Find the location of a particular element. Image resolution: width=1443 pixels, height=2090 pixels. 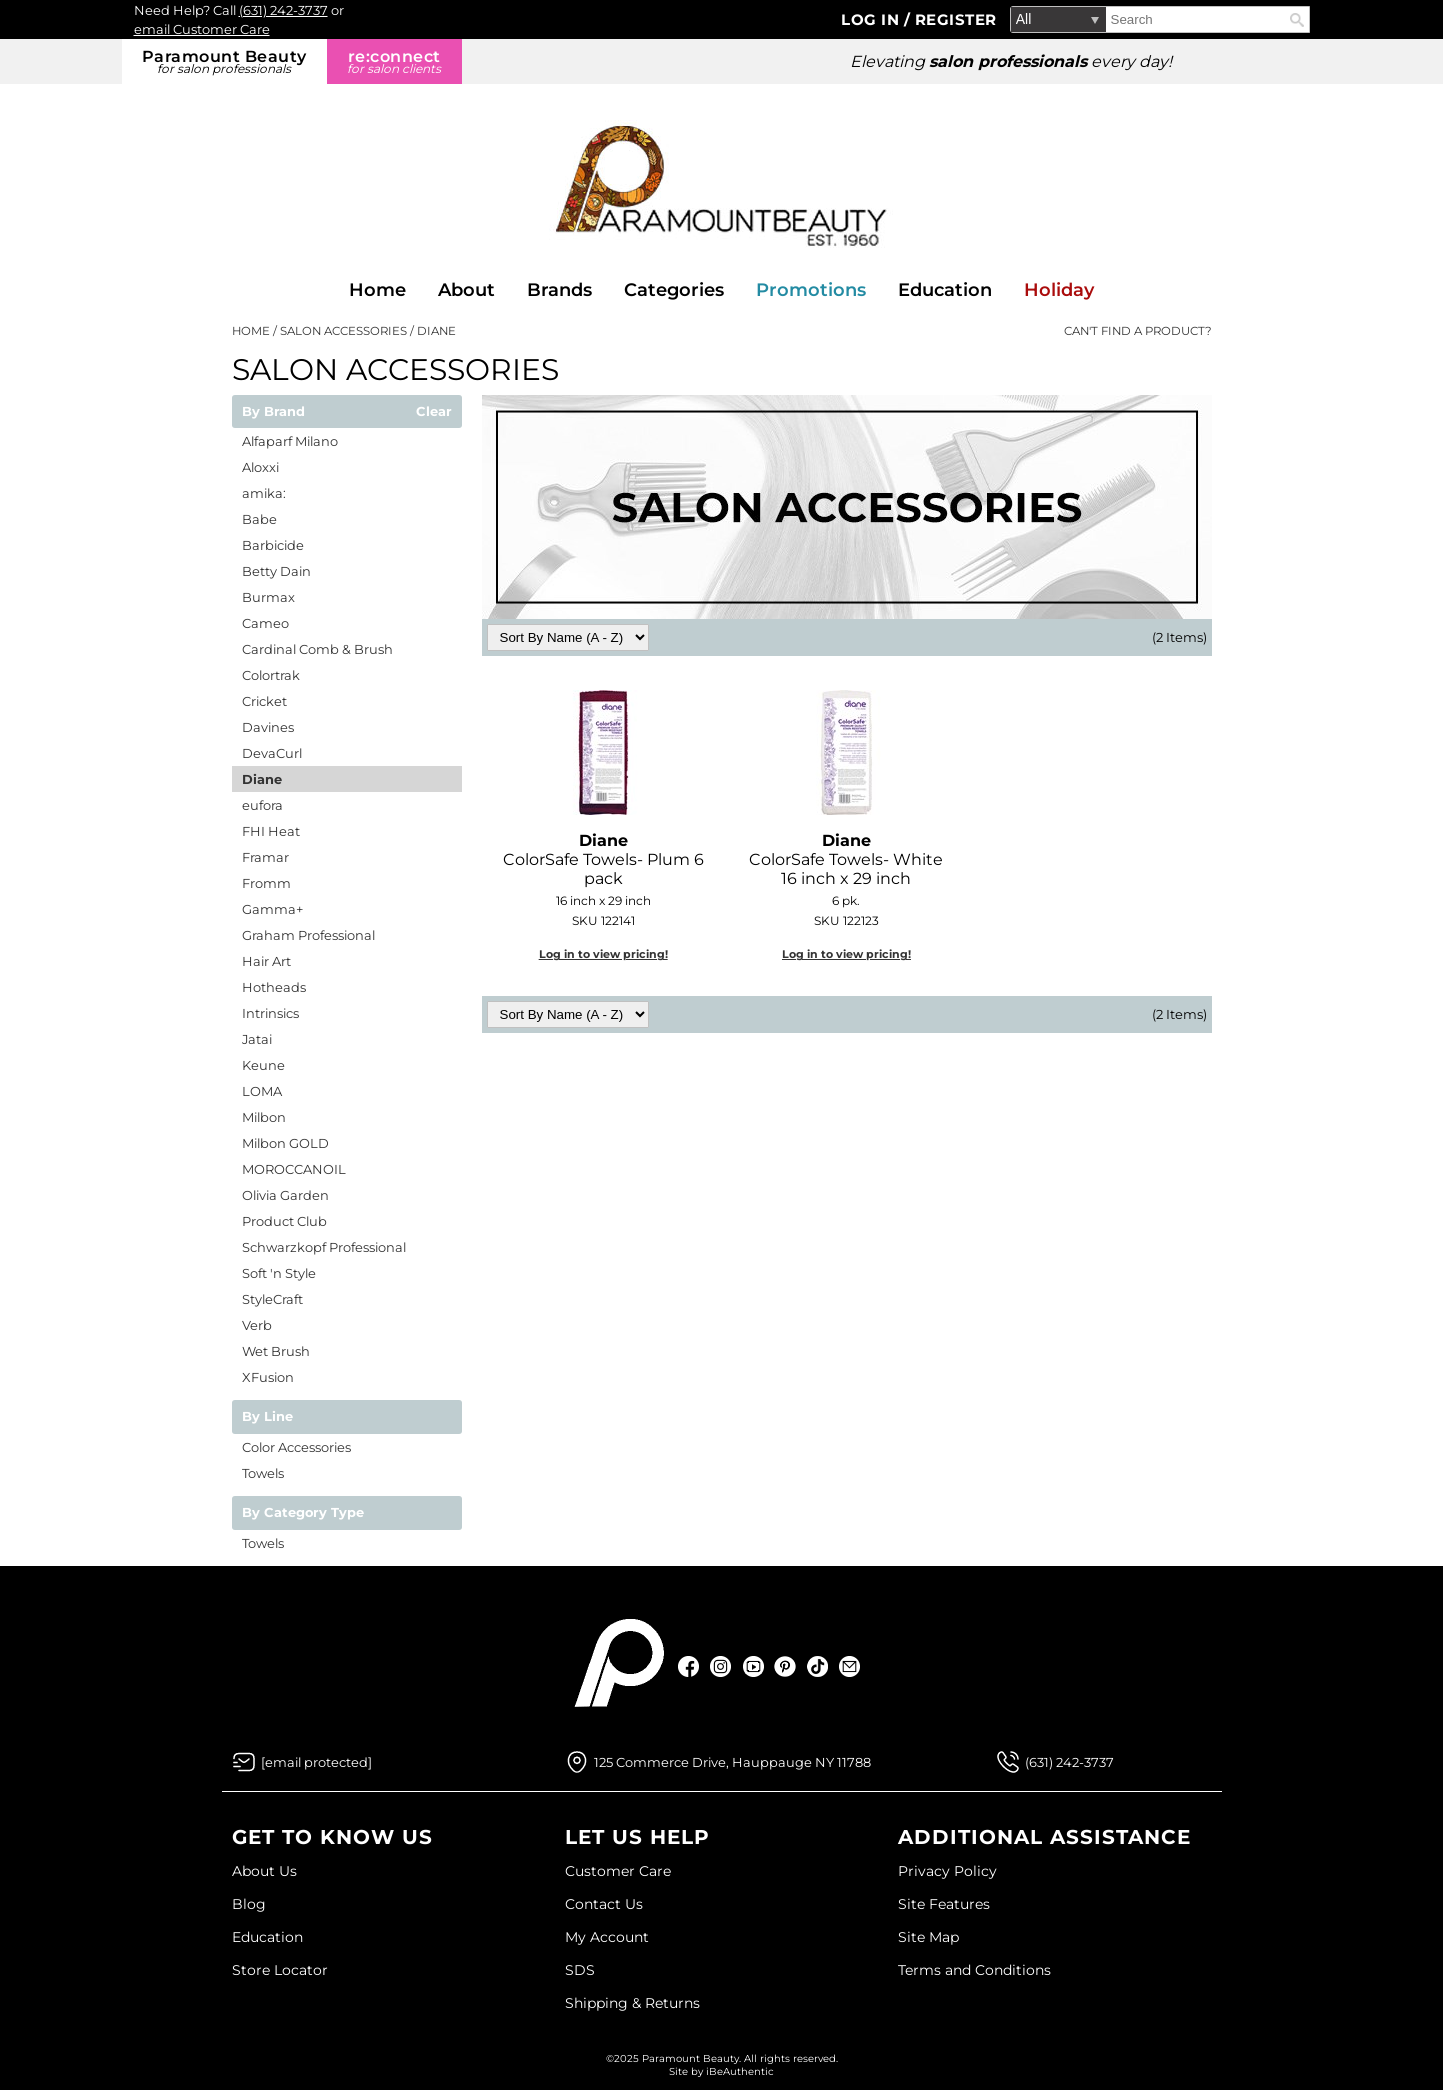

Barbicide is located at coordinates (273, 545).